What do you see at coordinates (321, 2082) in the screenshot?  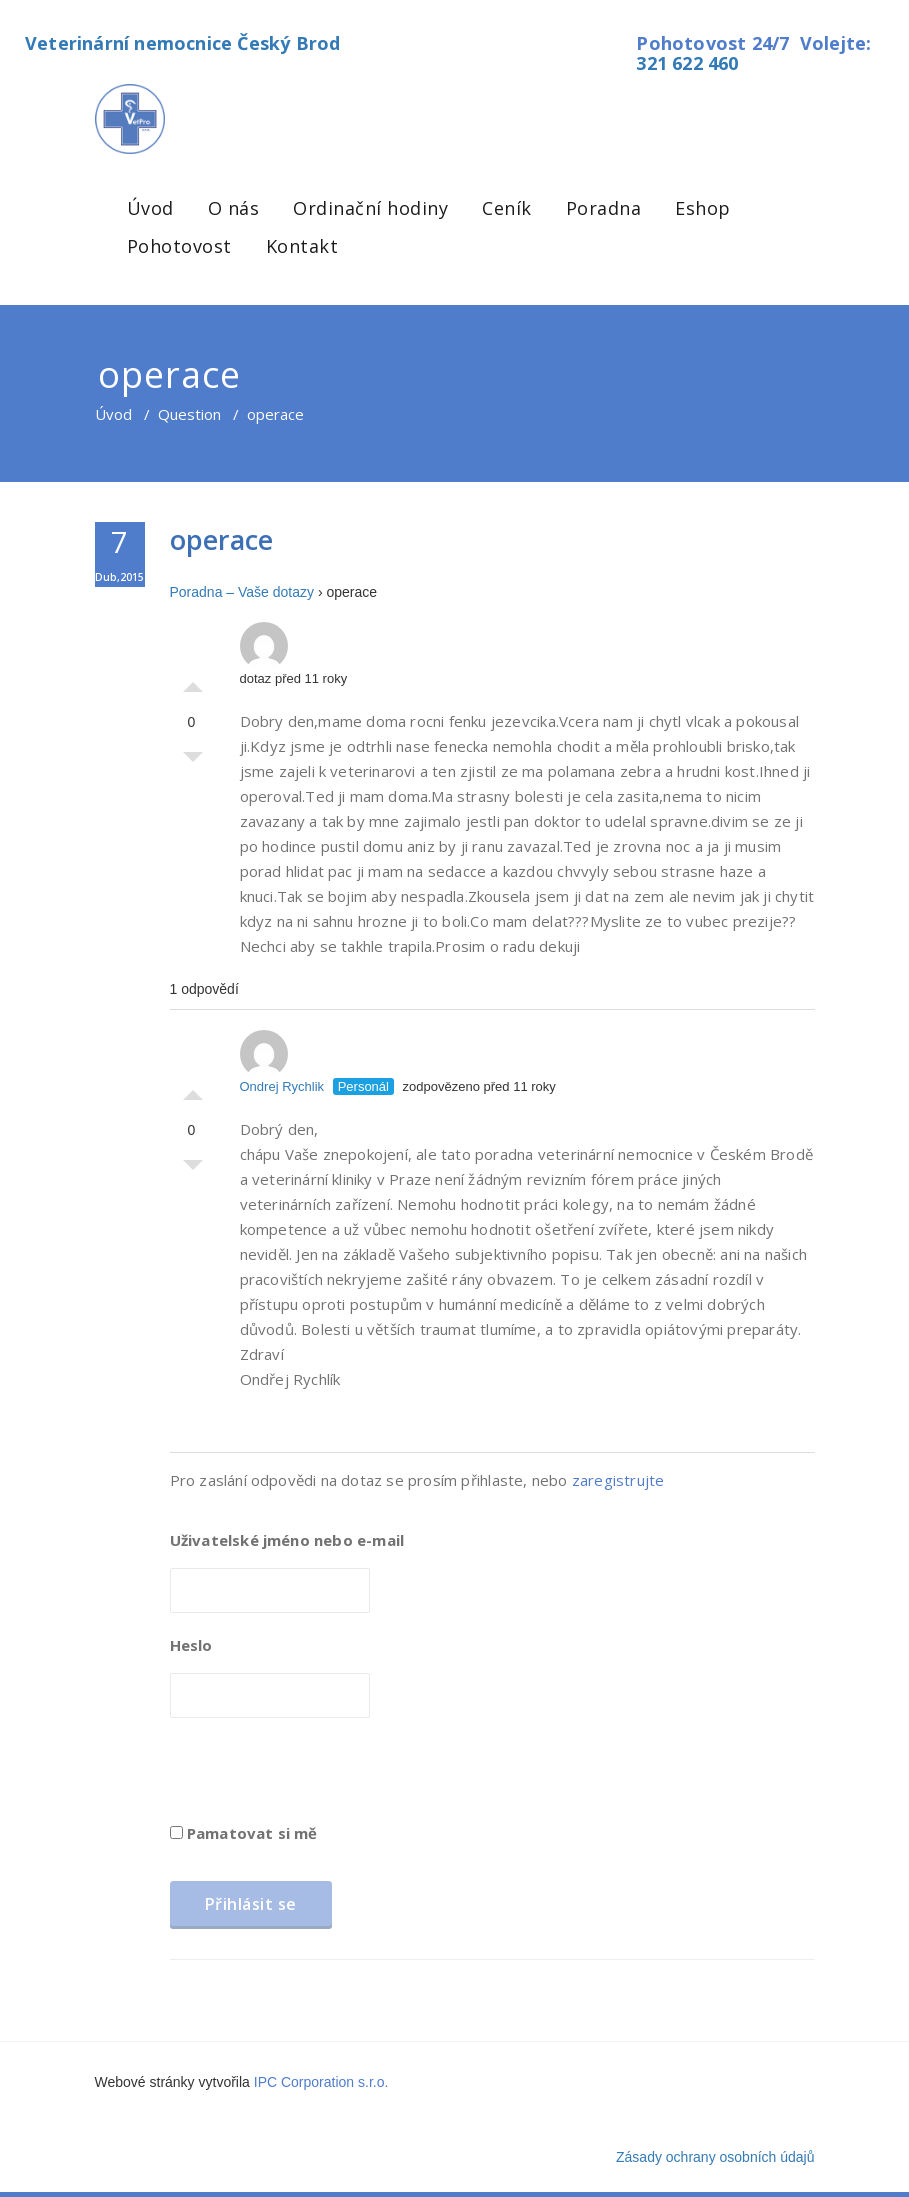 I see `IPC Corporation s.r.o.` at bounding box center [321, 2082].